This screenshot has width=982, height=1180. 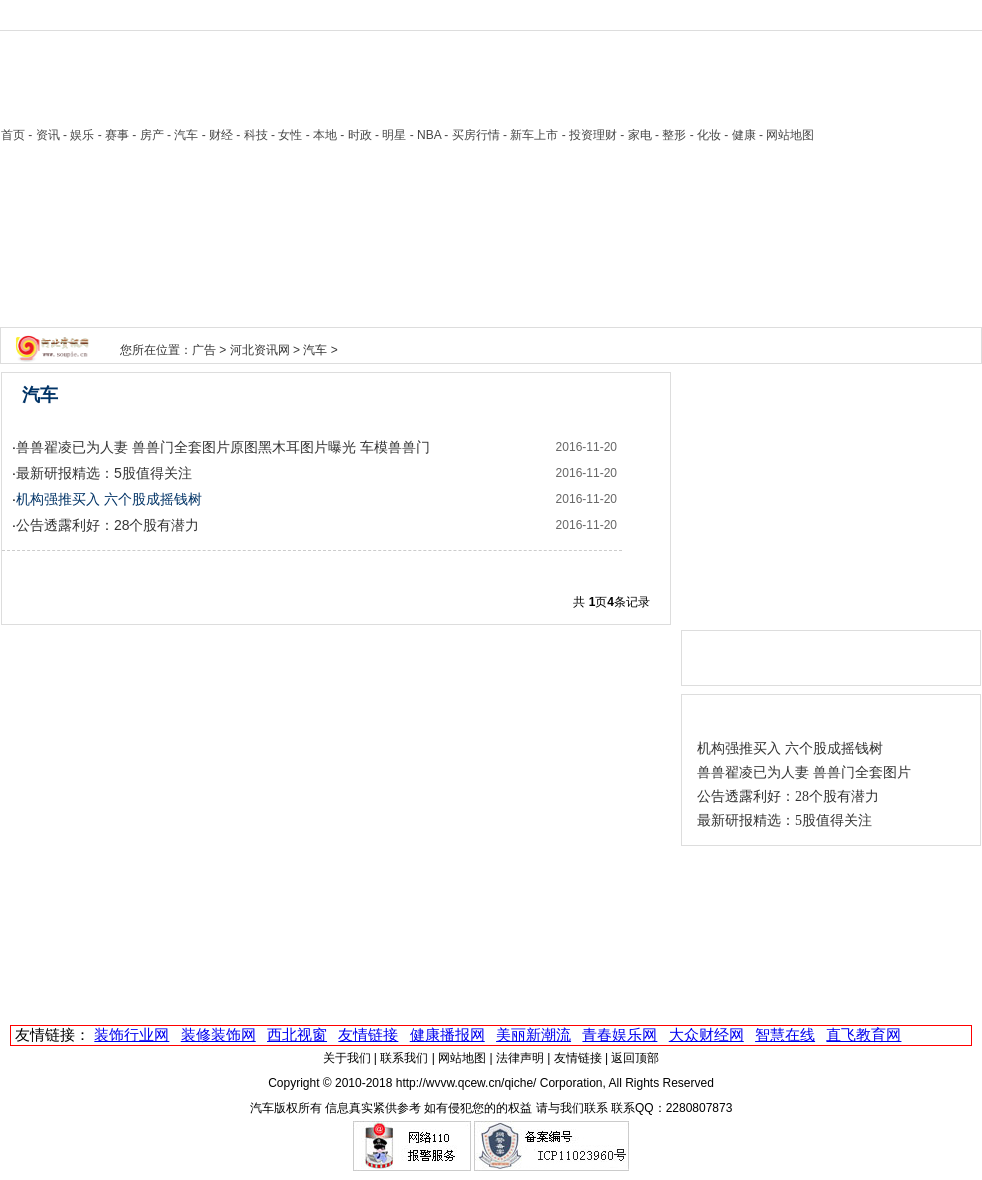 I want to click on 健康播报网, so click(x=447, y=1034).